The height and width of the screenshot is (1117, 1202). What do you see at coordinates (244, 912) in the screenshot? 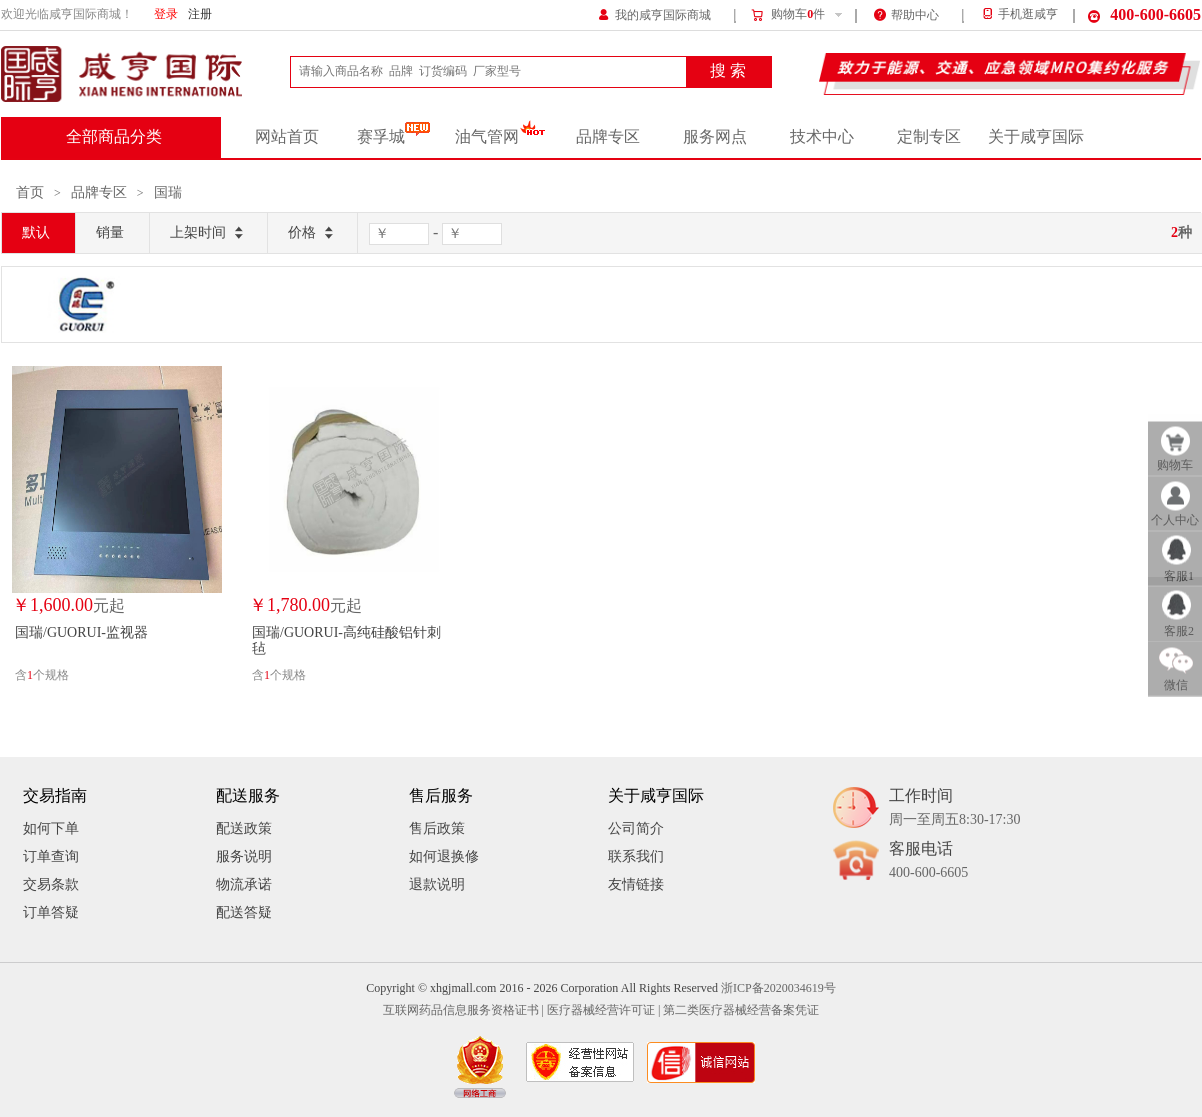
I see `配送答疑` at bounding box center [244, 912].